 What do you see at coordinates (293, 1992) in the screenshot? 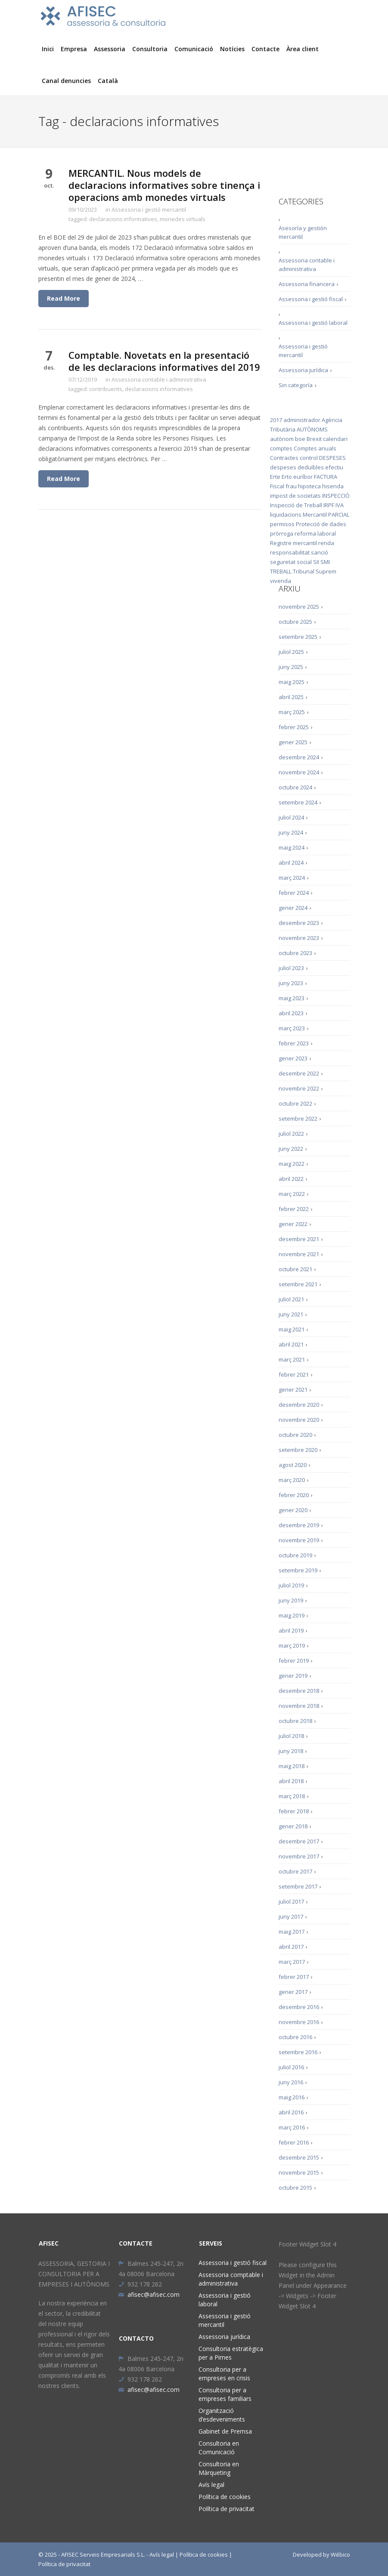
I see `gener 2017` at bounding box center [293, 1992].